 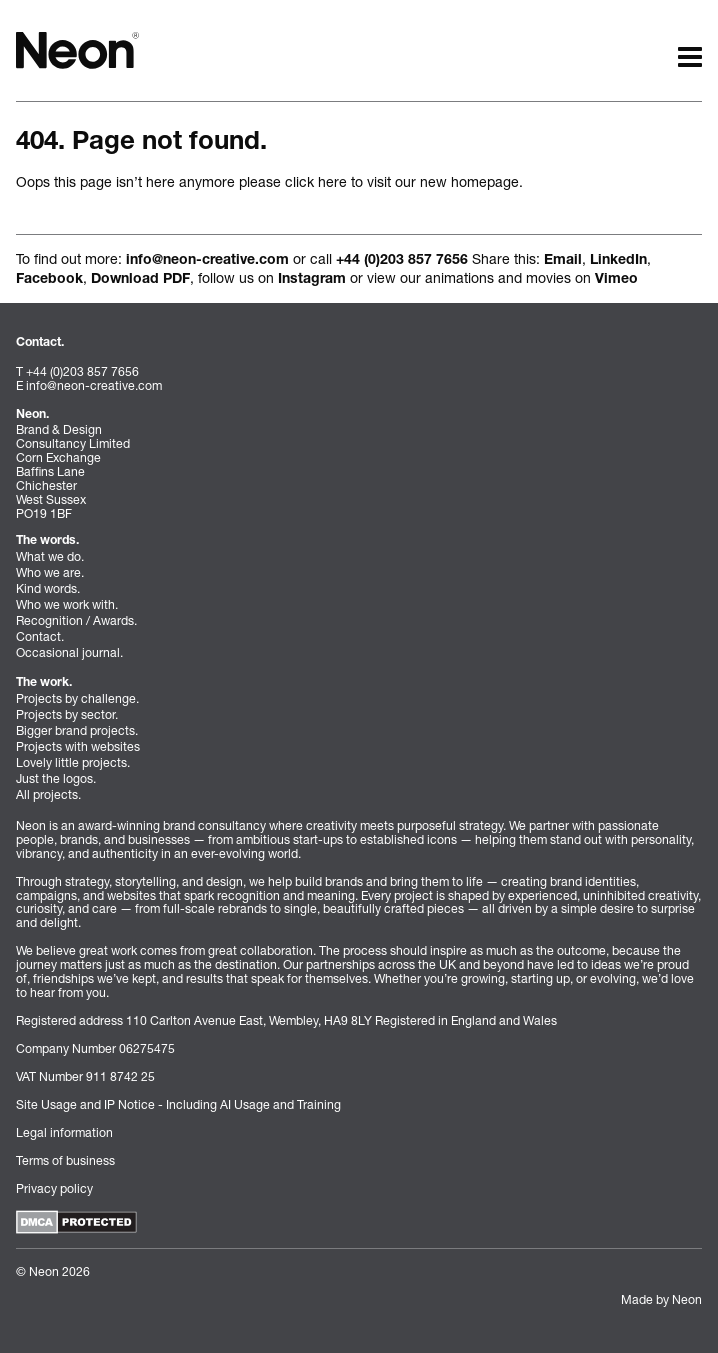 What do you see at coordinates (50, 556) in the screenshot?
I see `What we do.` at bounding box center [50, 556].